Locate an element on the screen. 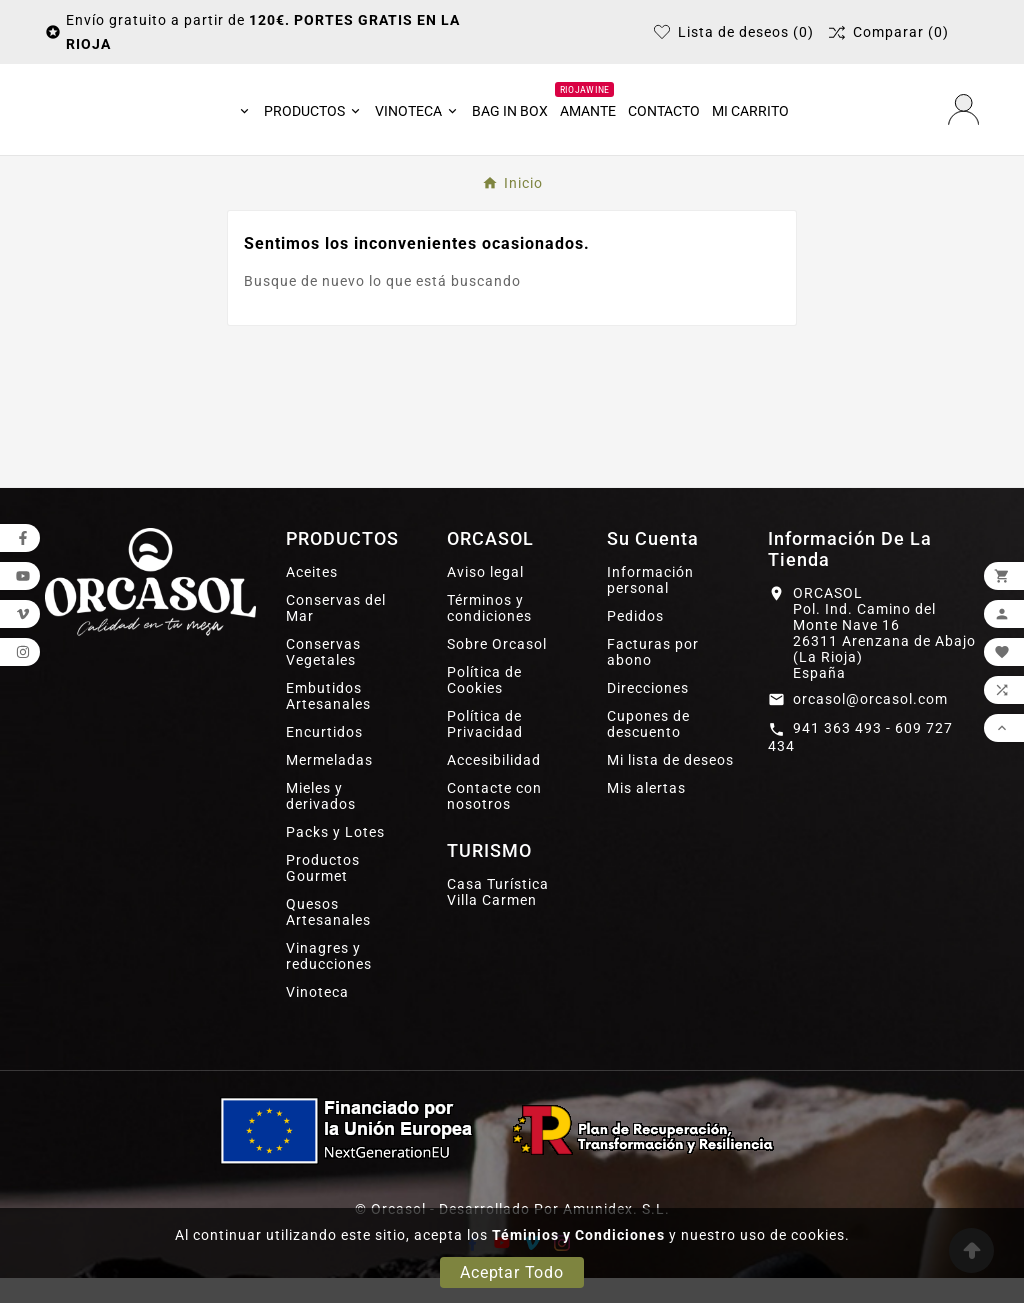 The width and height of the screenshot is (1024, 1303). Política de Cookies is located at coordinates (484, 705).